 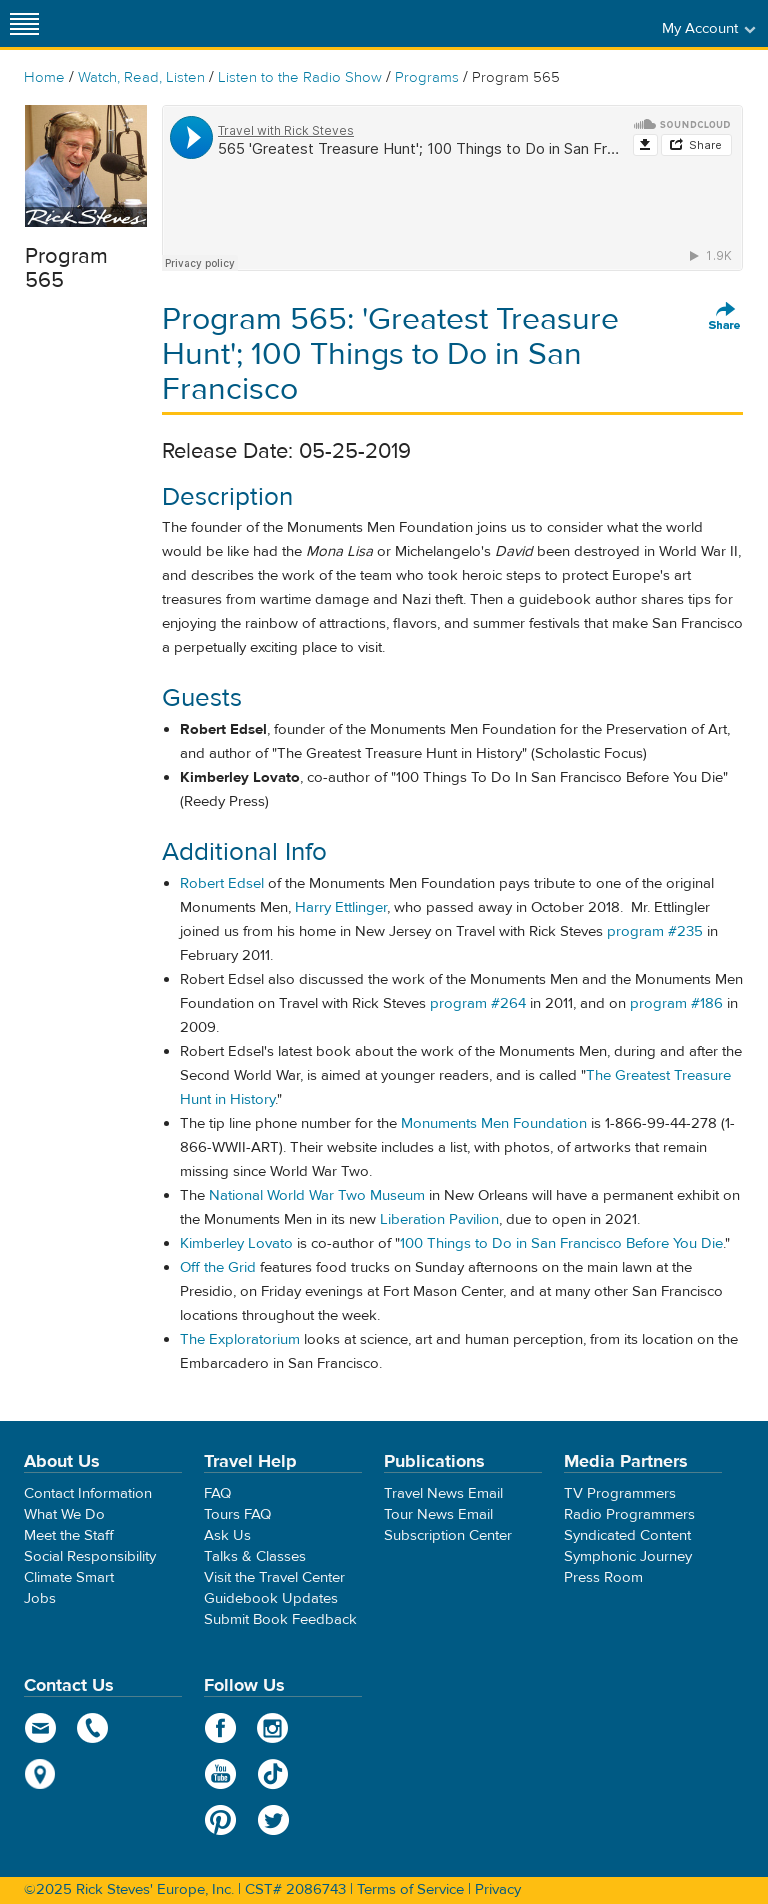 I want to click on Press Room, so click(x=603, y=1577).